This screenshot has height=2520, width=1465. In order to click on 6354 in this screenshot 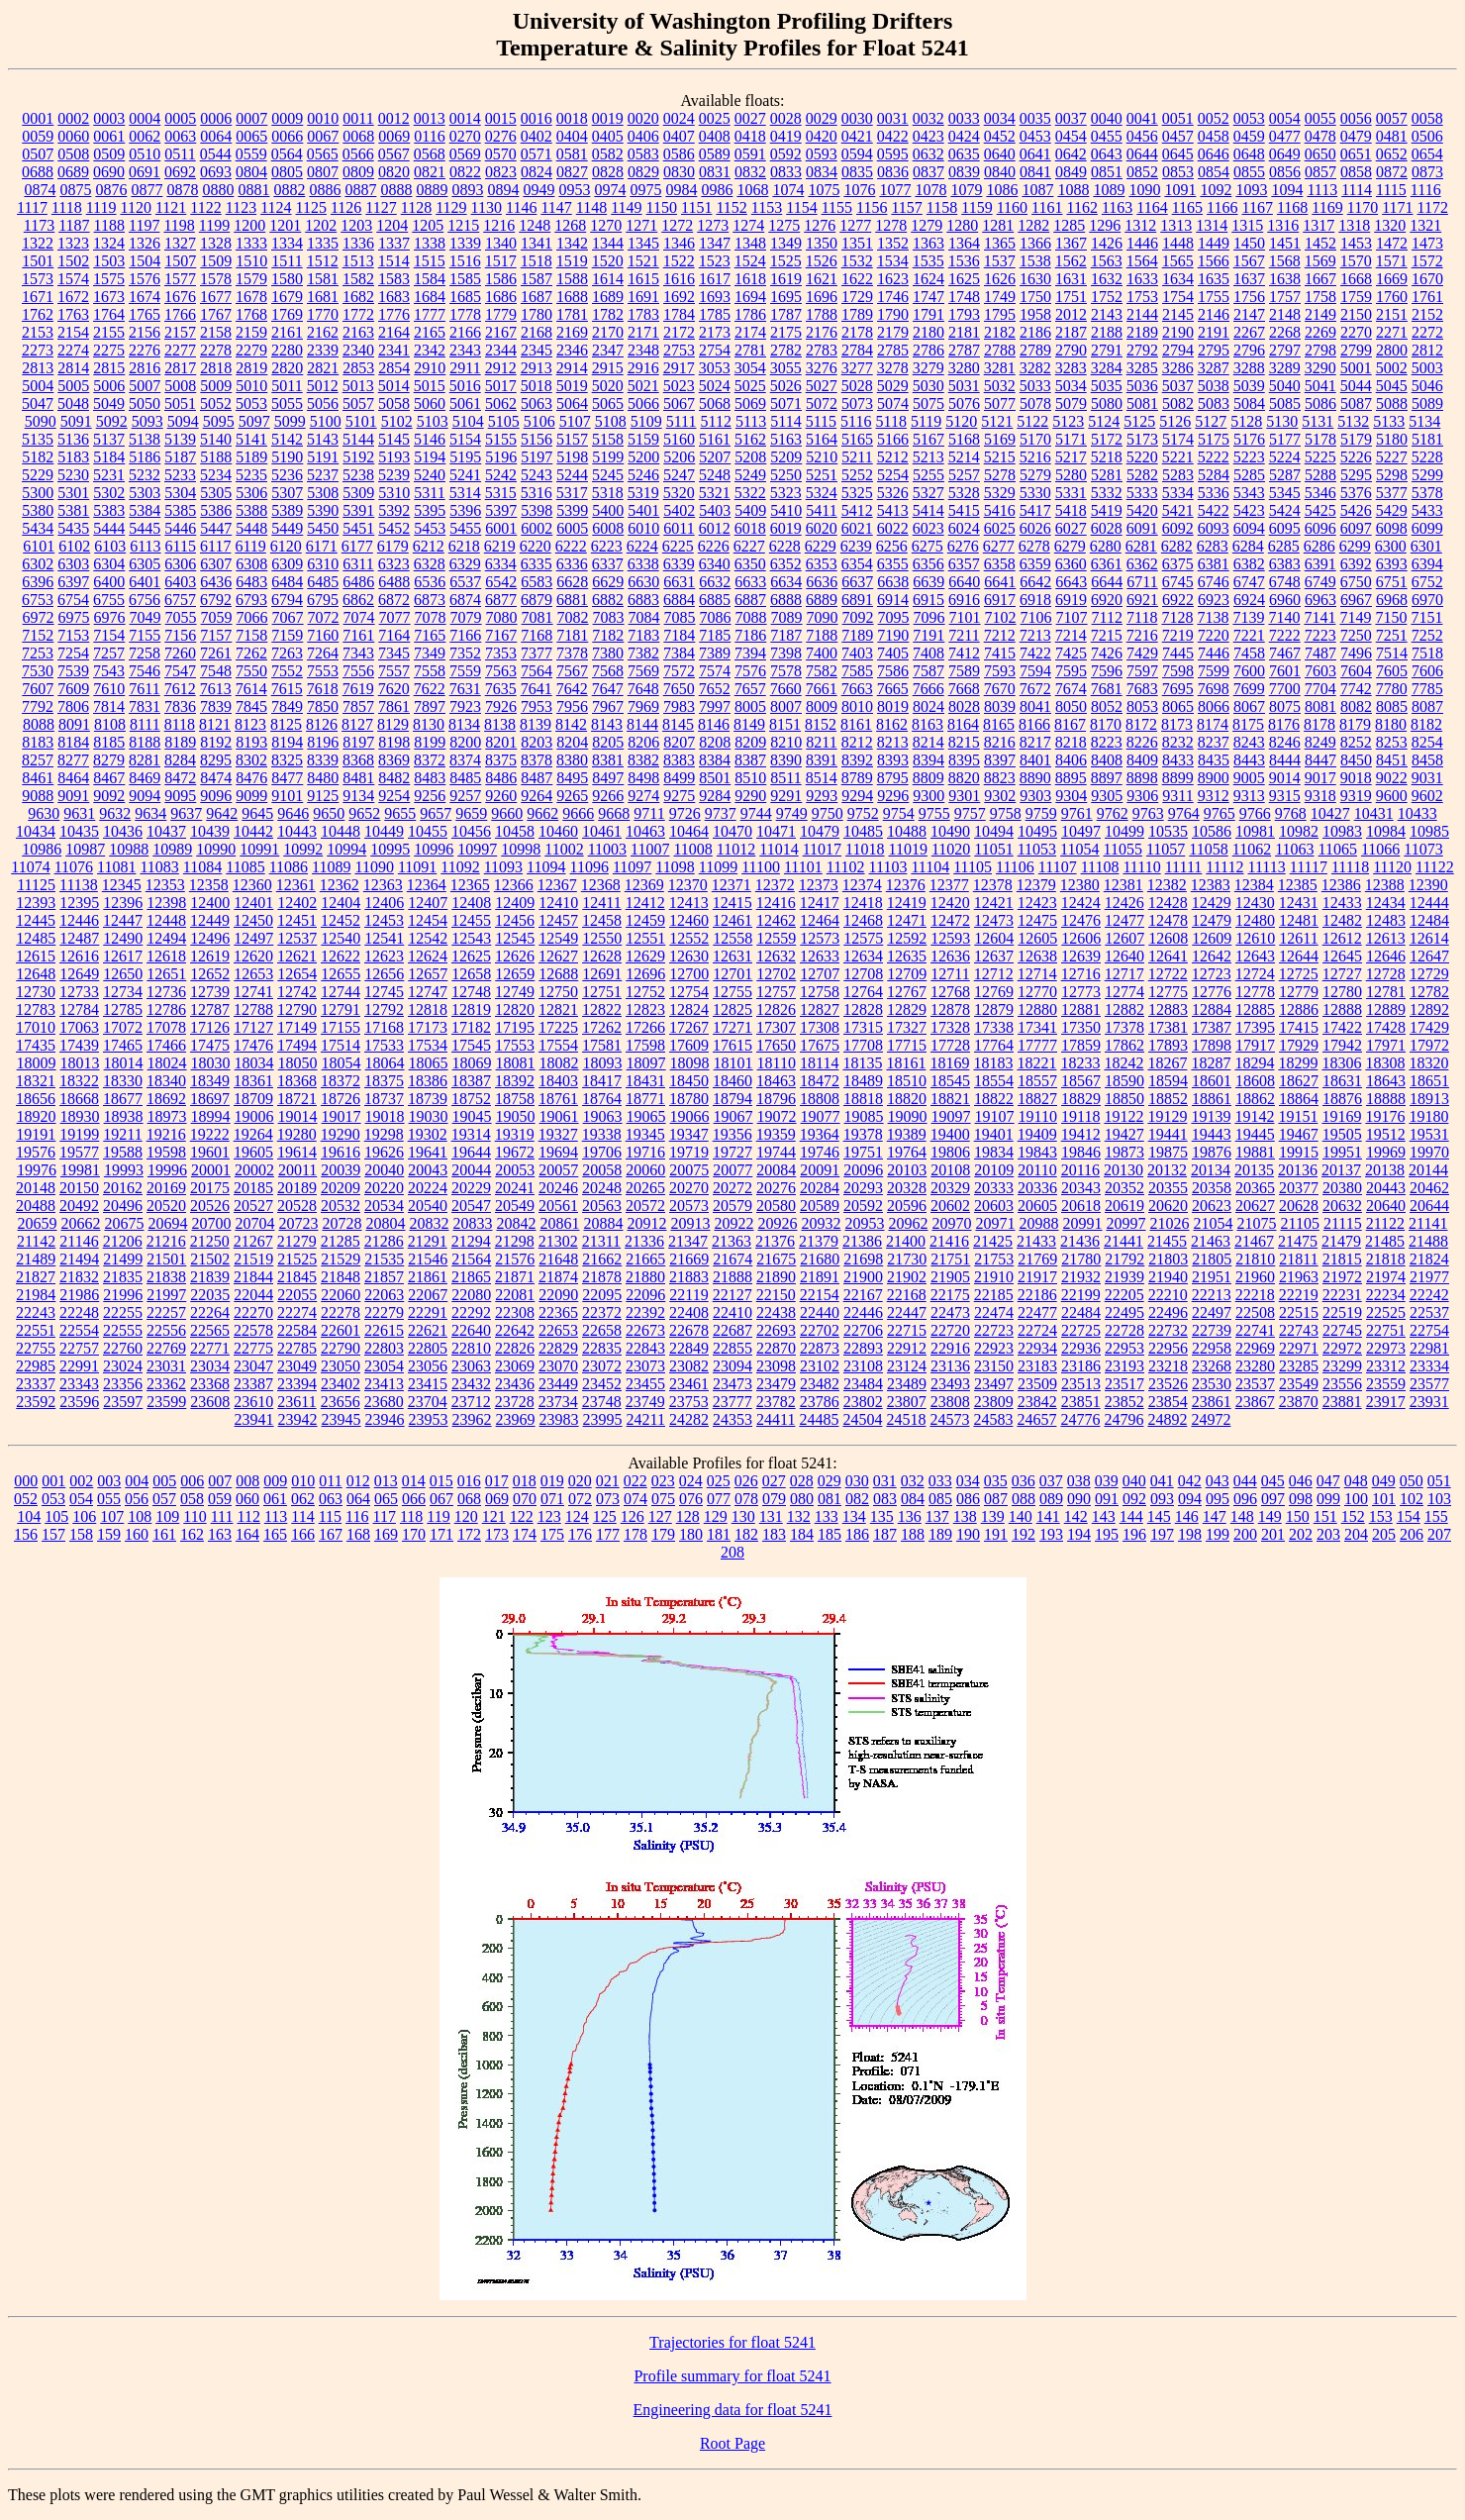, I will do `click(857, 563)`.